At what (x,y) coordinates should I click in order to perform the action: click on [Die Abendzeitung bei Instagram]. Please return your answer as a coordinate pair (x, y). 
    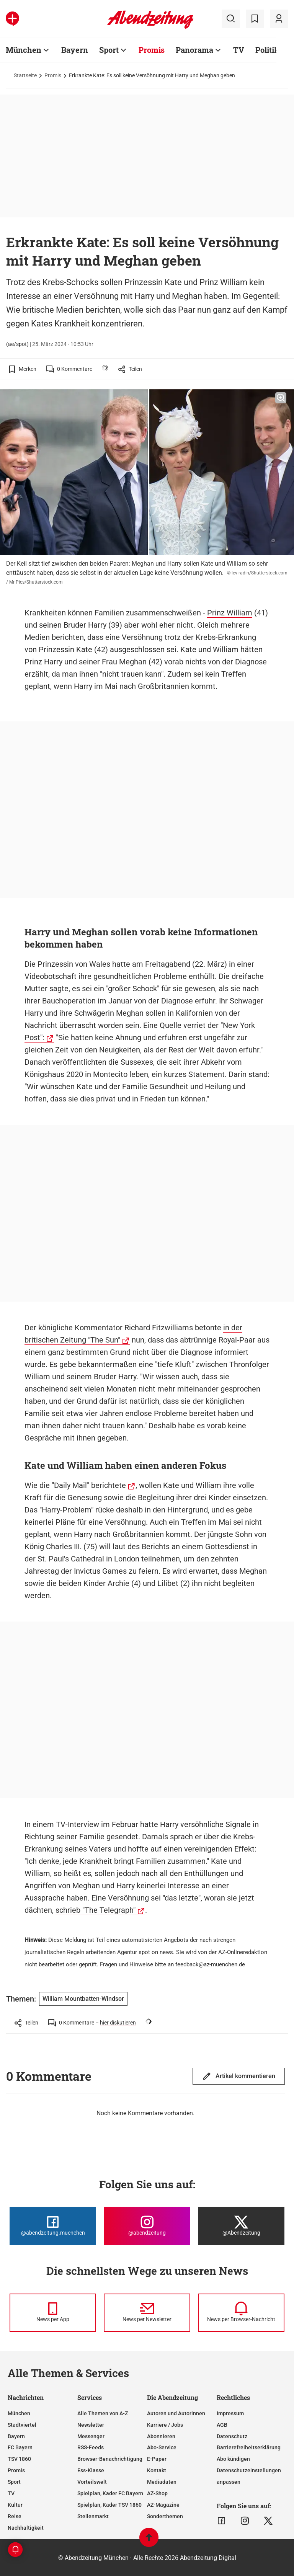
    Looking at the image, I should click on (147, 2226).